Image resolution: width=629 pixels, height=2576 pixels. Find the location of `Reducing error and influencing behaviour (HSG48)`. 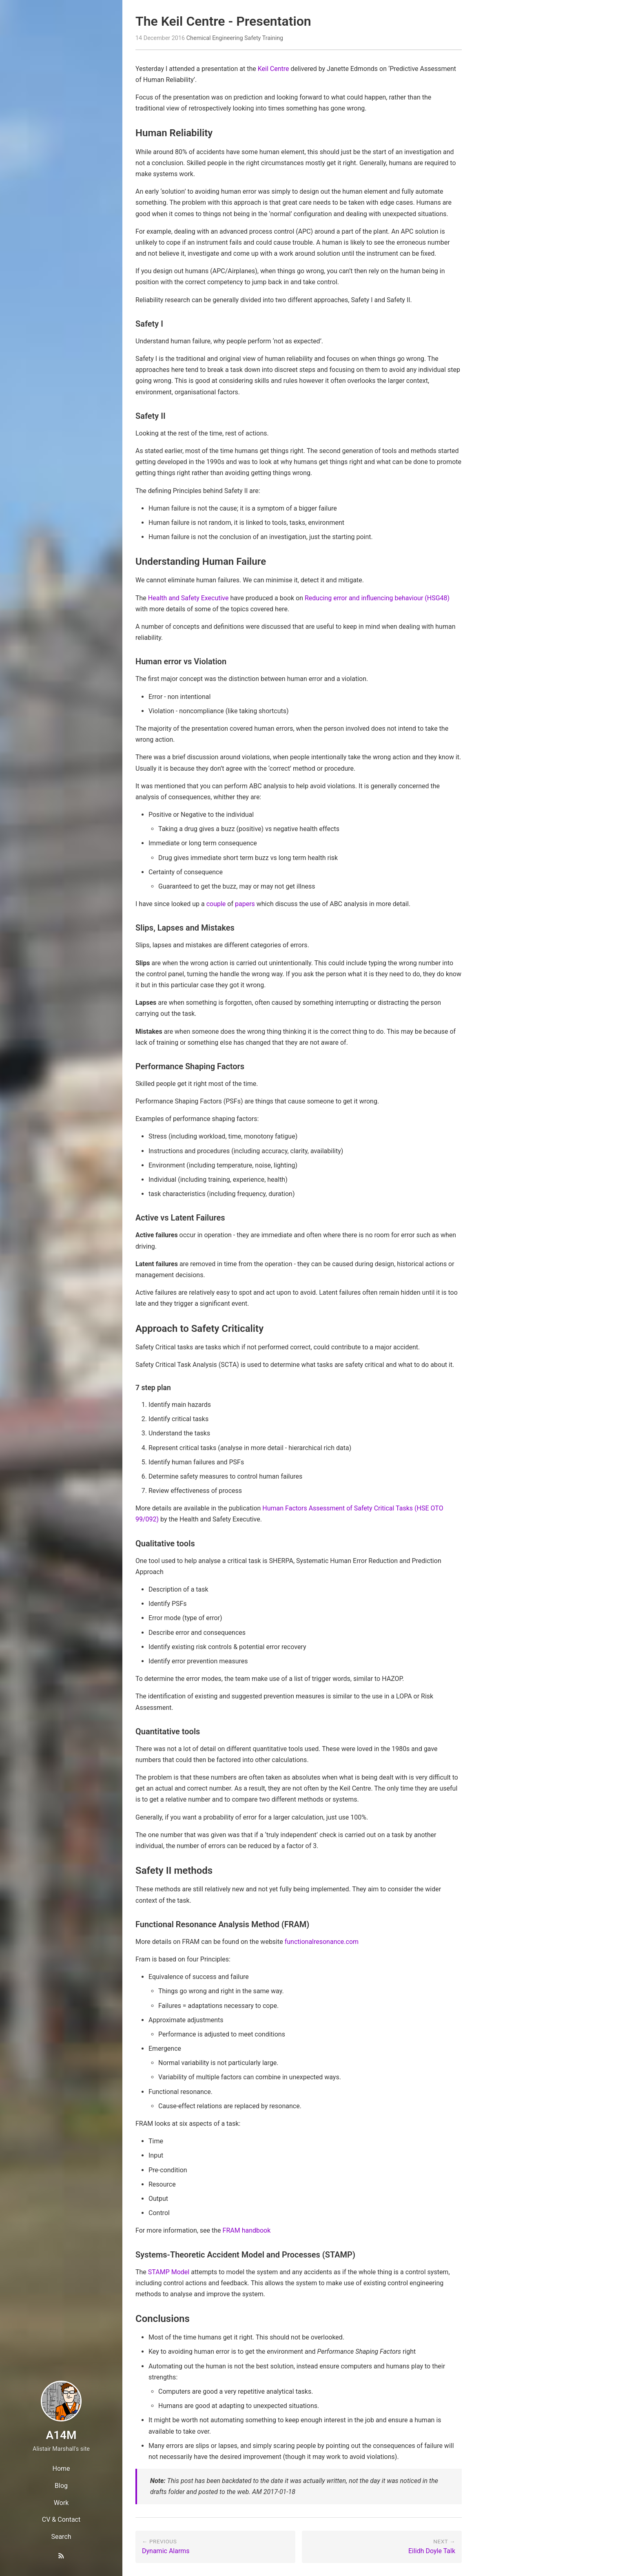

Reducing error and influencing behaviour (HSG48) is located at coordinates (377, 598).